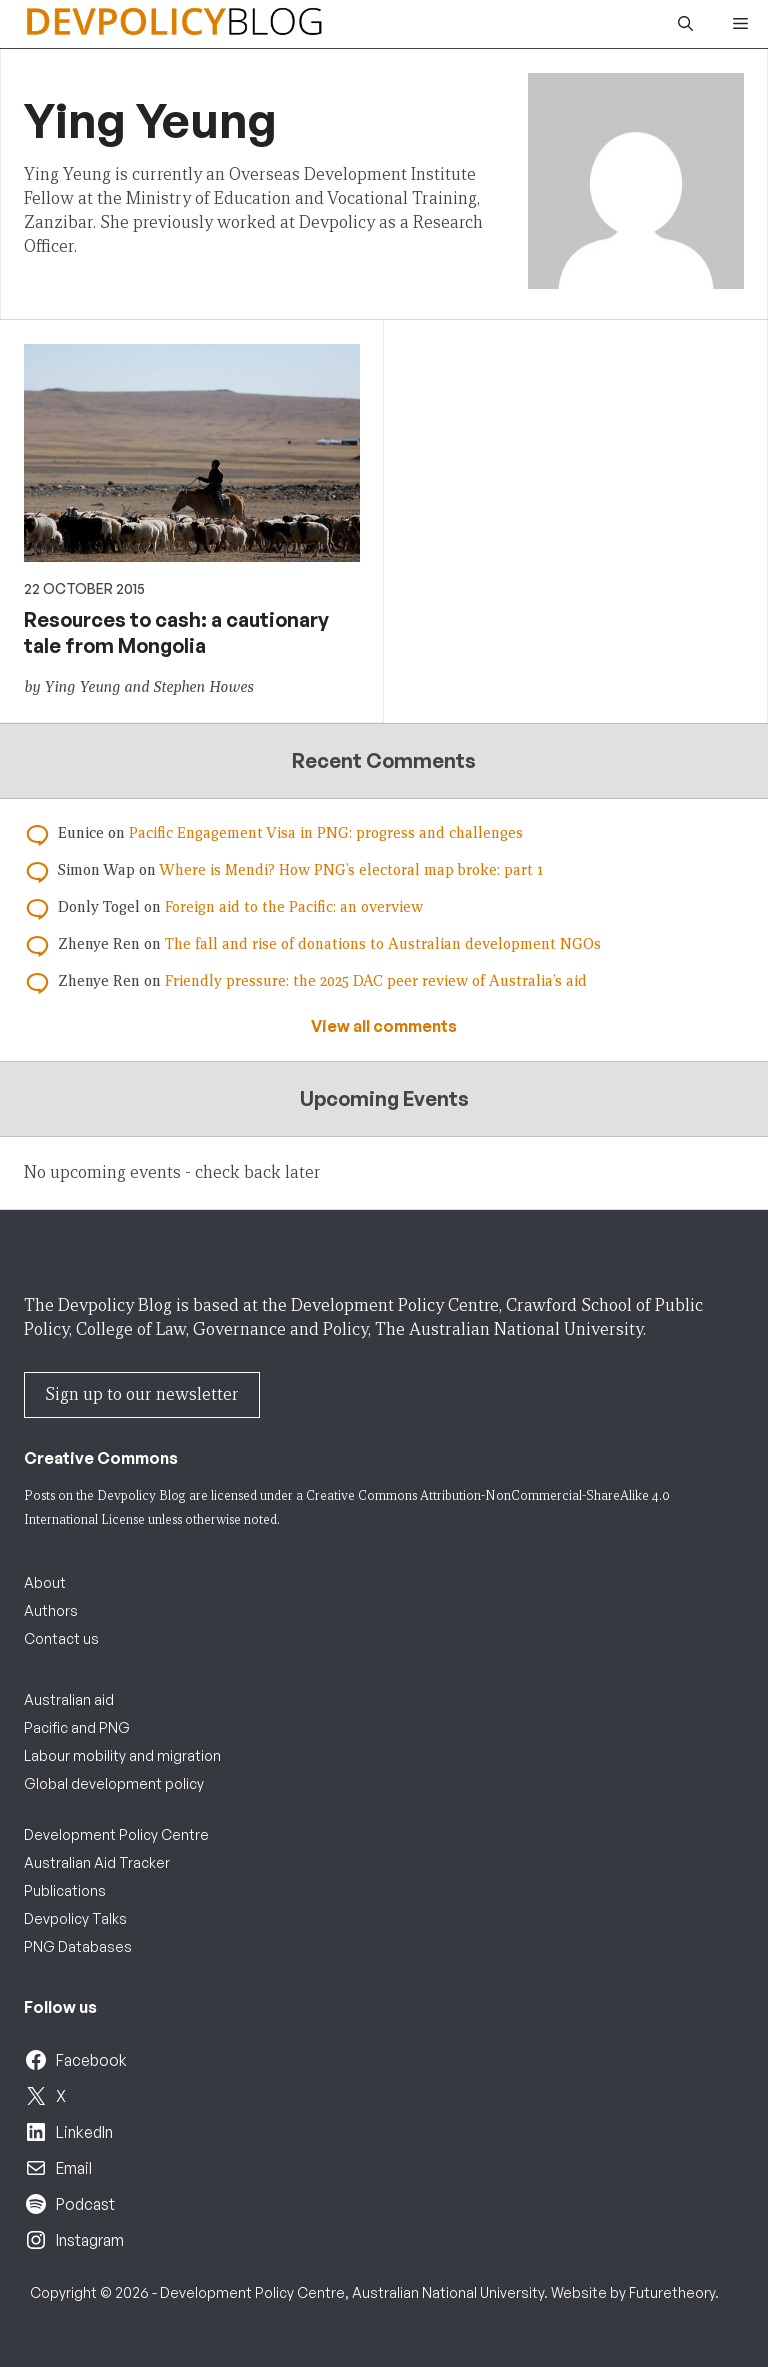 This screenshot has width=768, height=2367. I want to click on The fall and rise of donations to Australian development NGOs, so click(383, 944).